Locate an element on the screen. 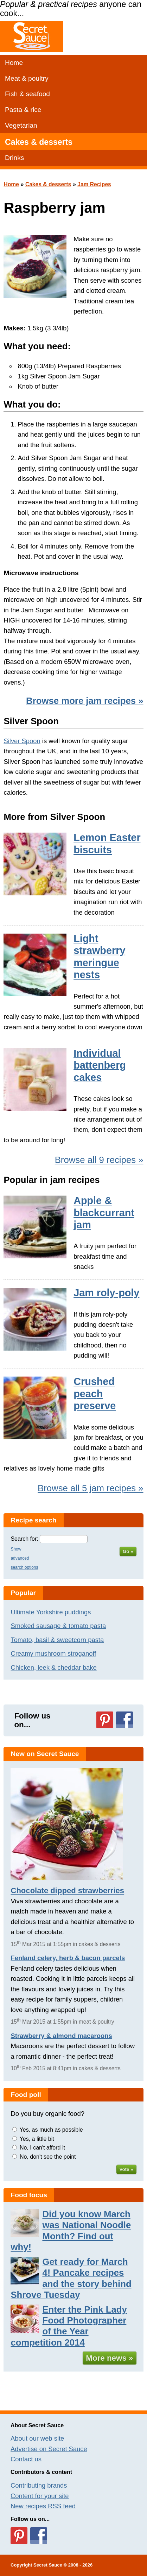  Individual battenberg cakes is located at coordinates (100, 1065).